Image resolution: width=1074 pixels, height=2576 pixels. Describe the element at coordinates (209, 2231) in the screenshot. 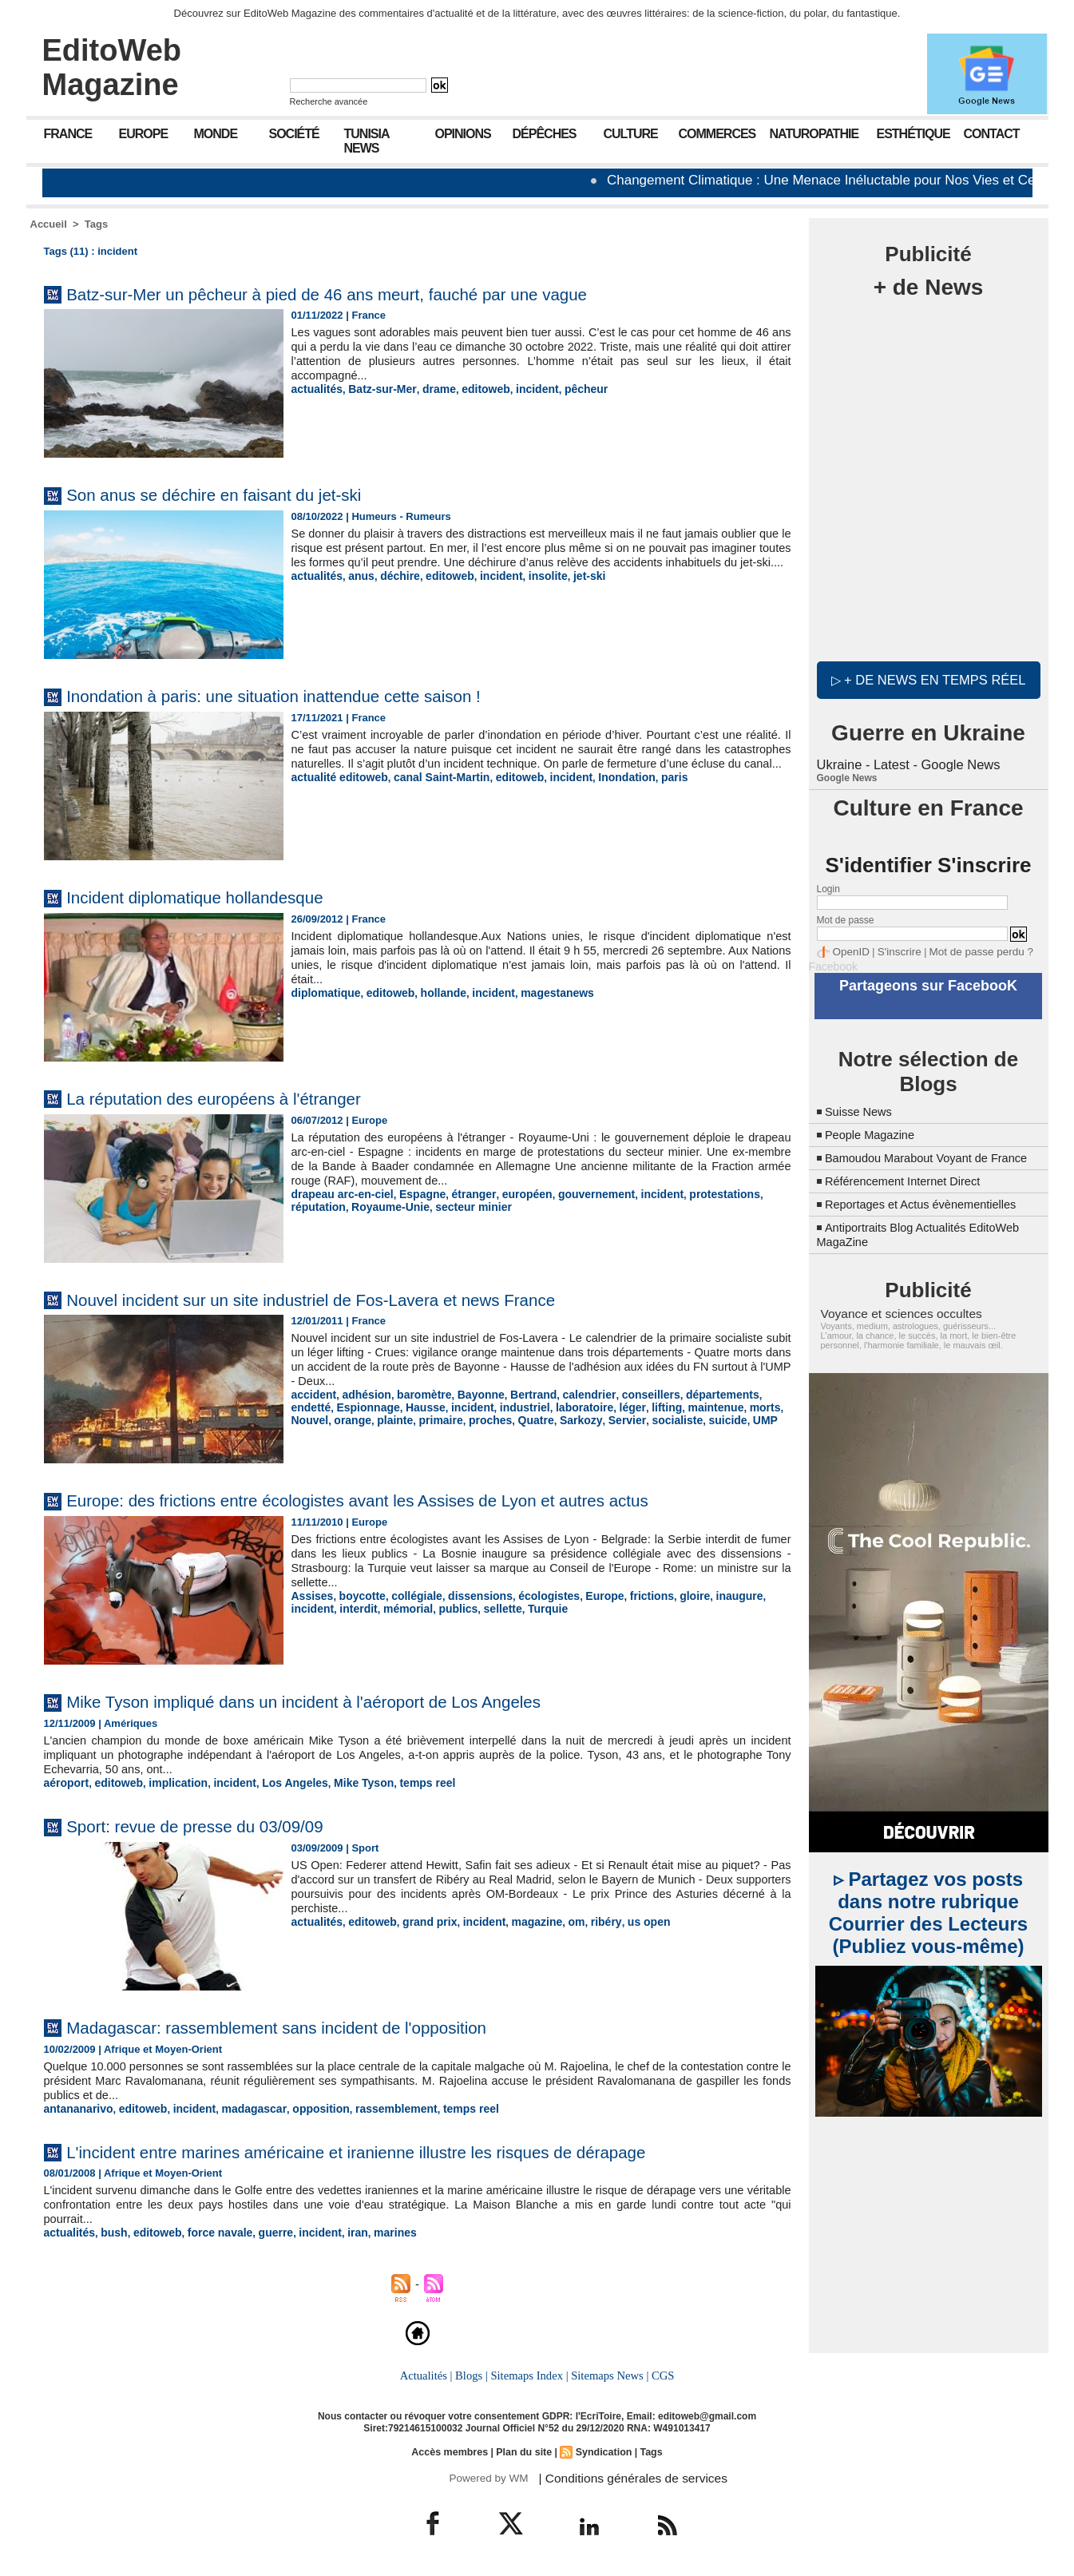

I see `force navale` at that location.